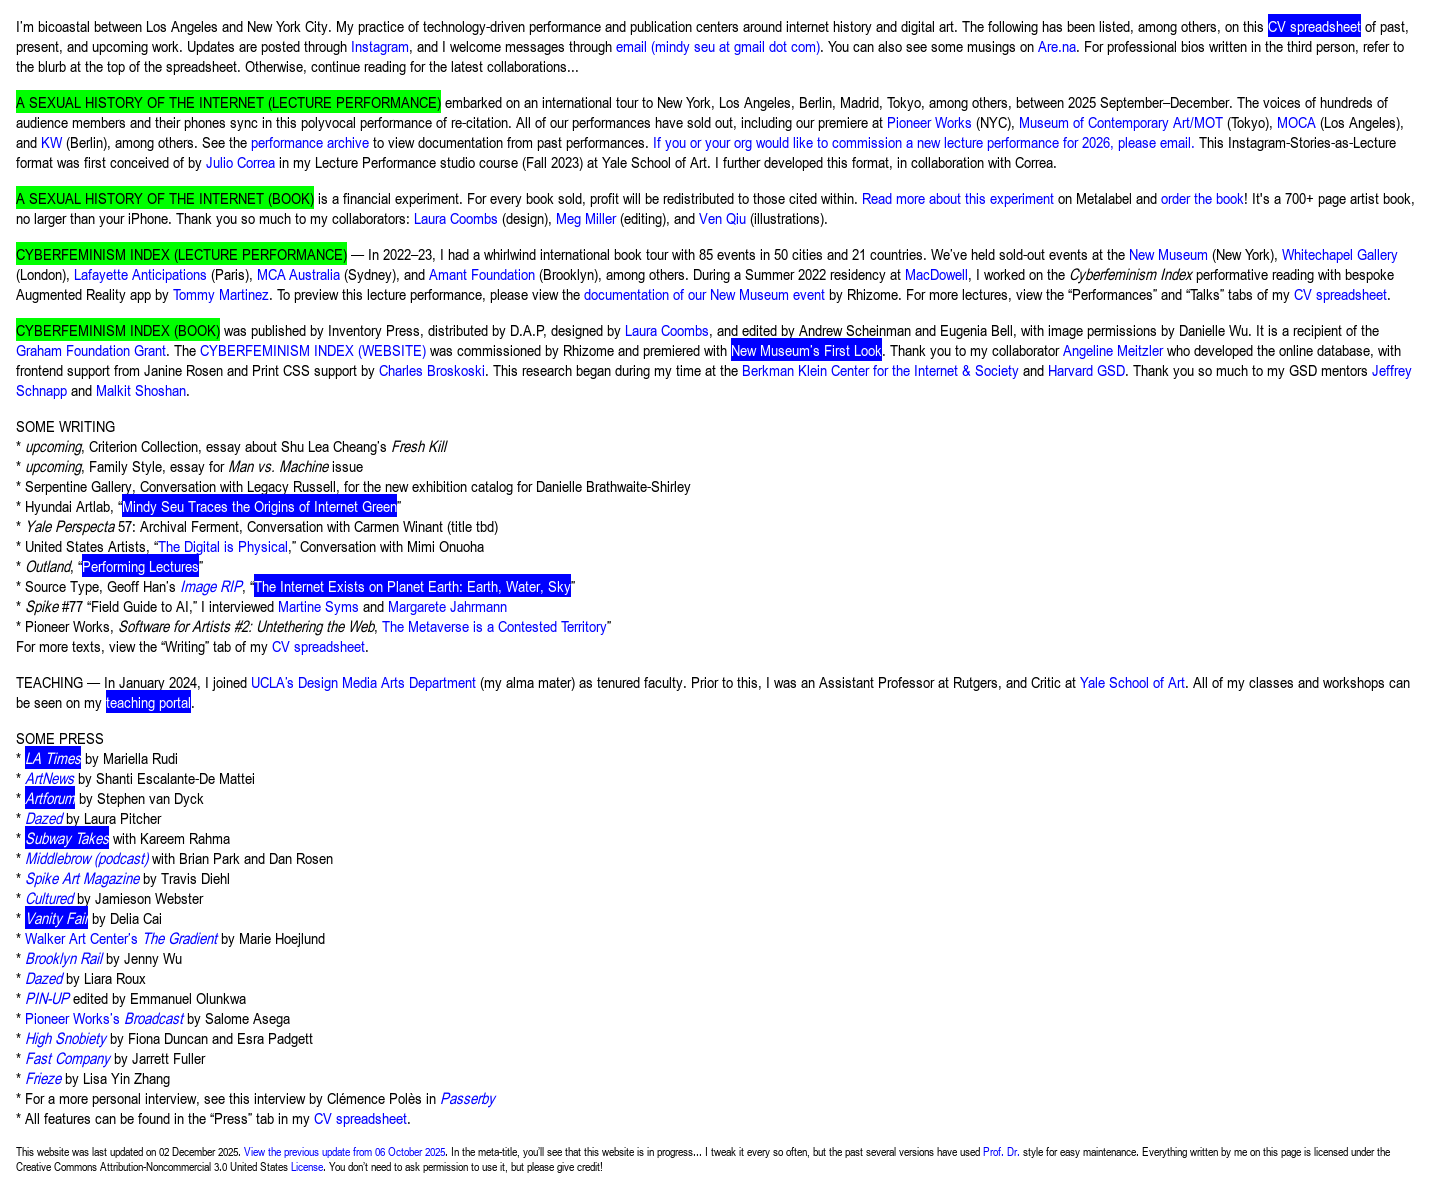 The image size is (1440, 1186). I want to click on View the previous update from 06 October 2025, so click(344, 1151).